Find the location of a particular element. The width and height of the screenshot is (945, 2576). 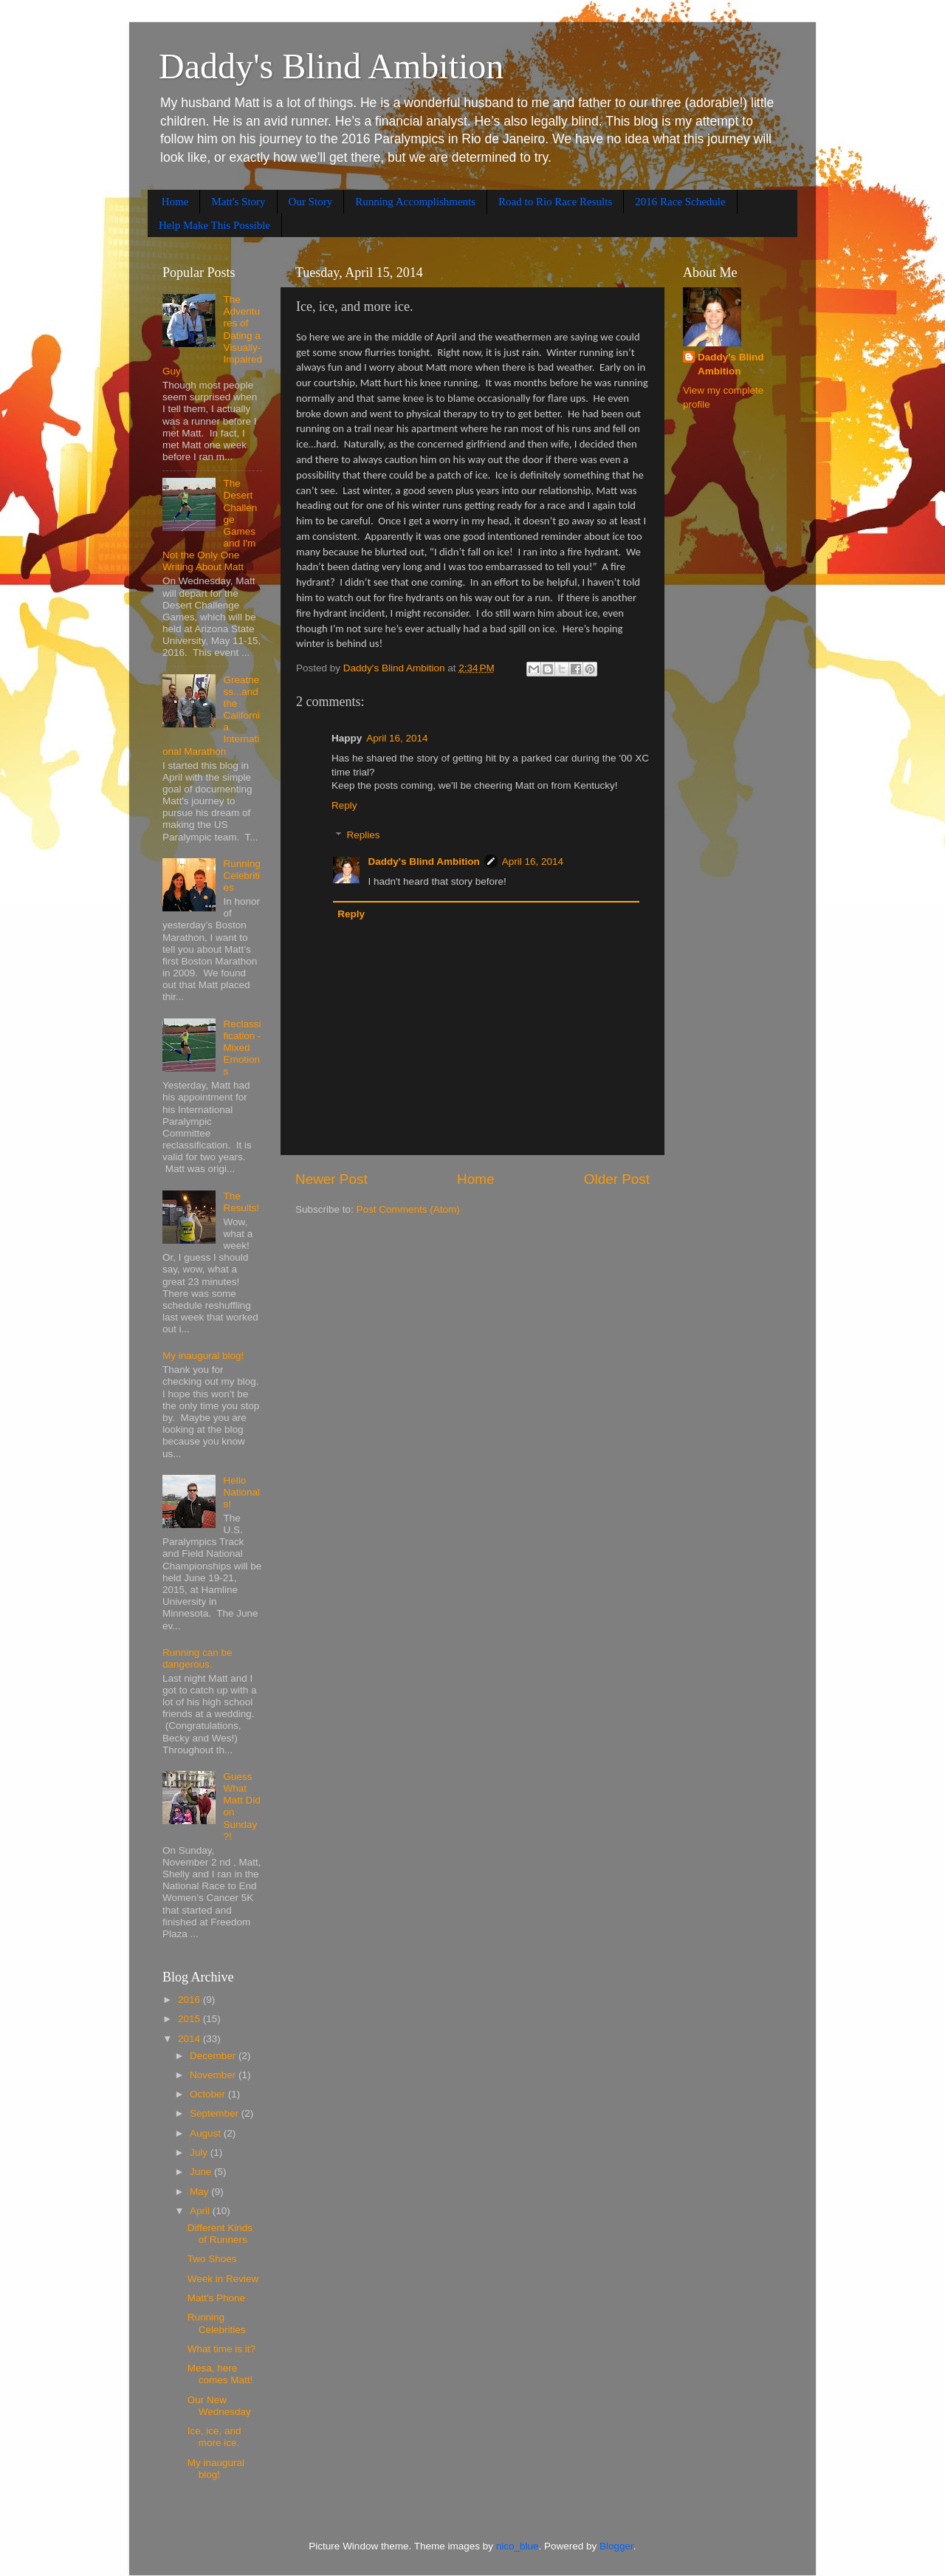

Running Accomplishments is located at coordinates (415, 202).